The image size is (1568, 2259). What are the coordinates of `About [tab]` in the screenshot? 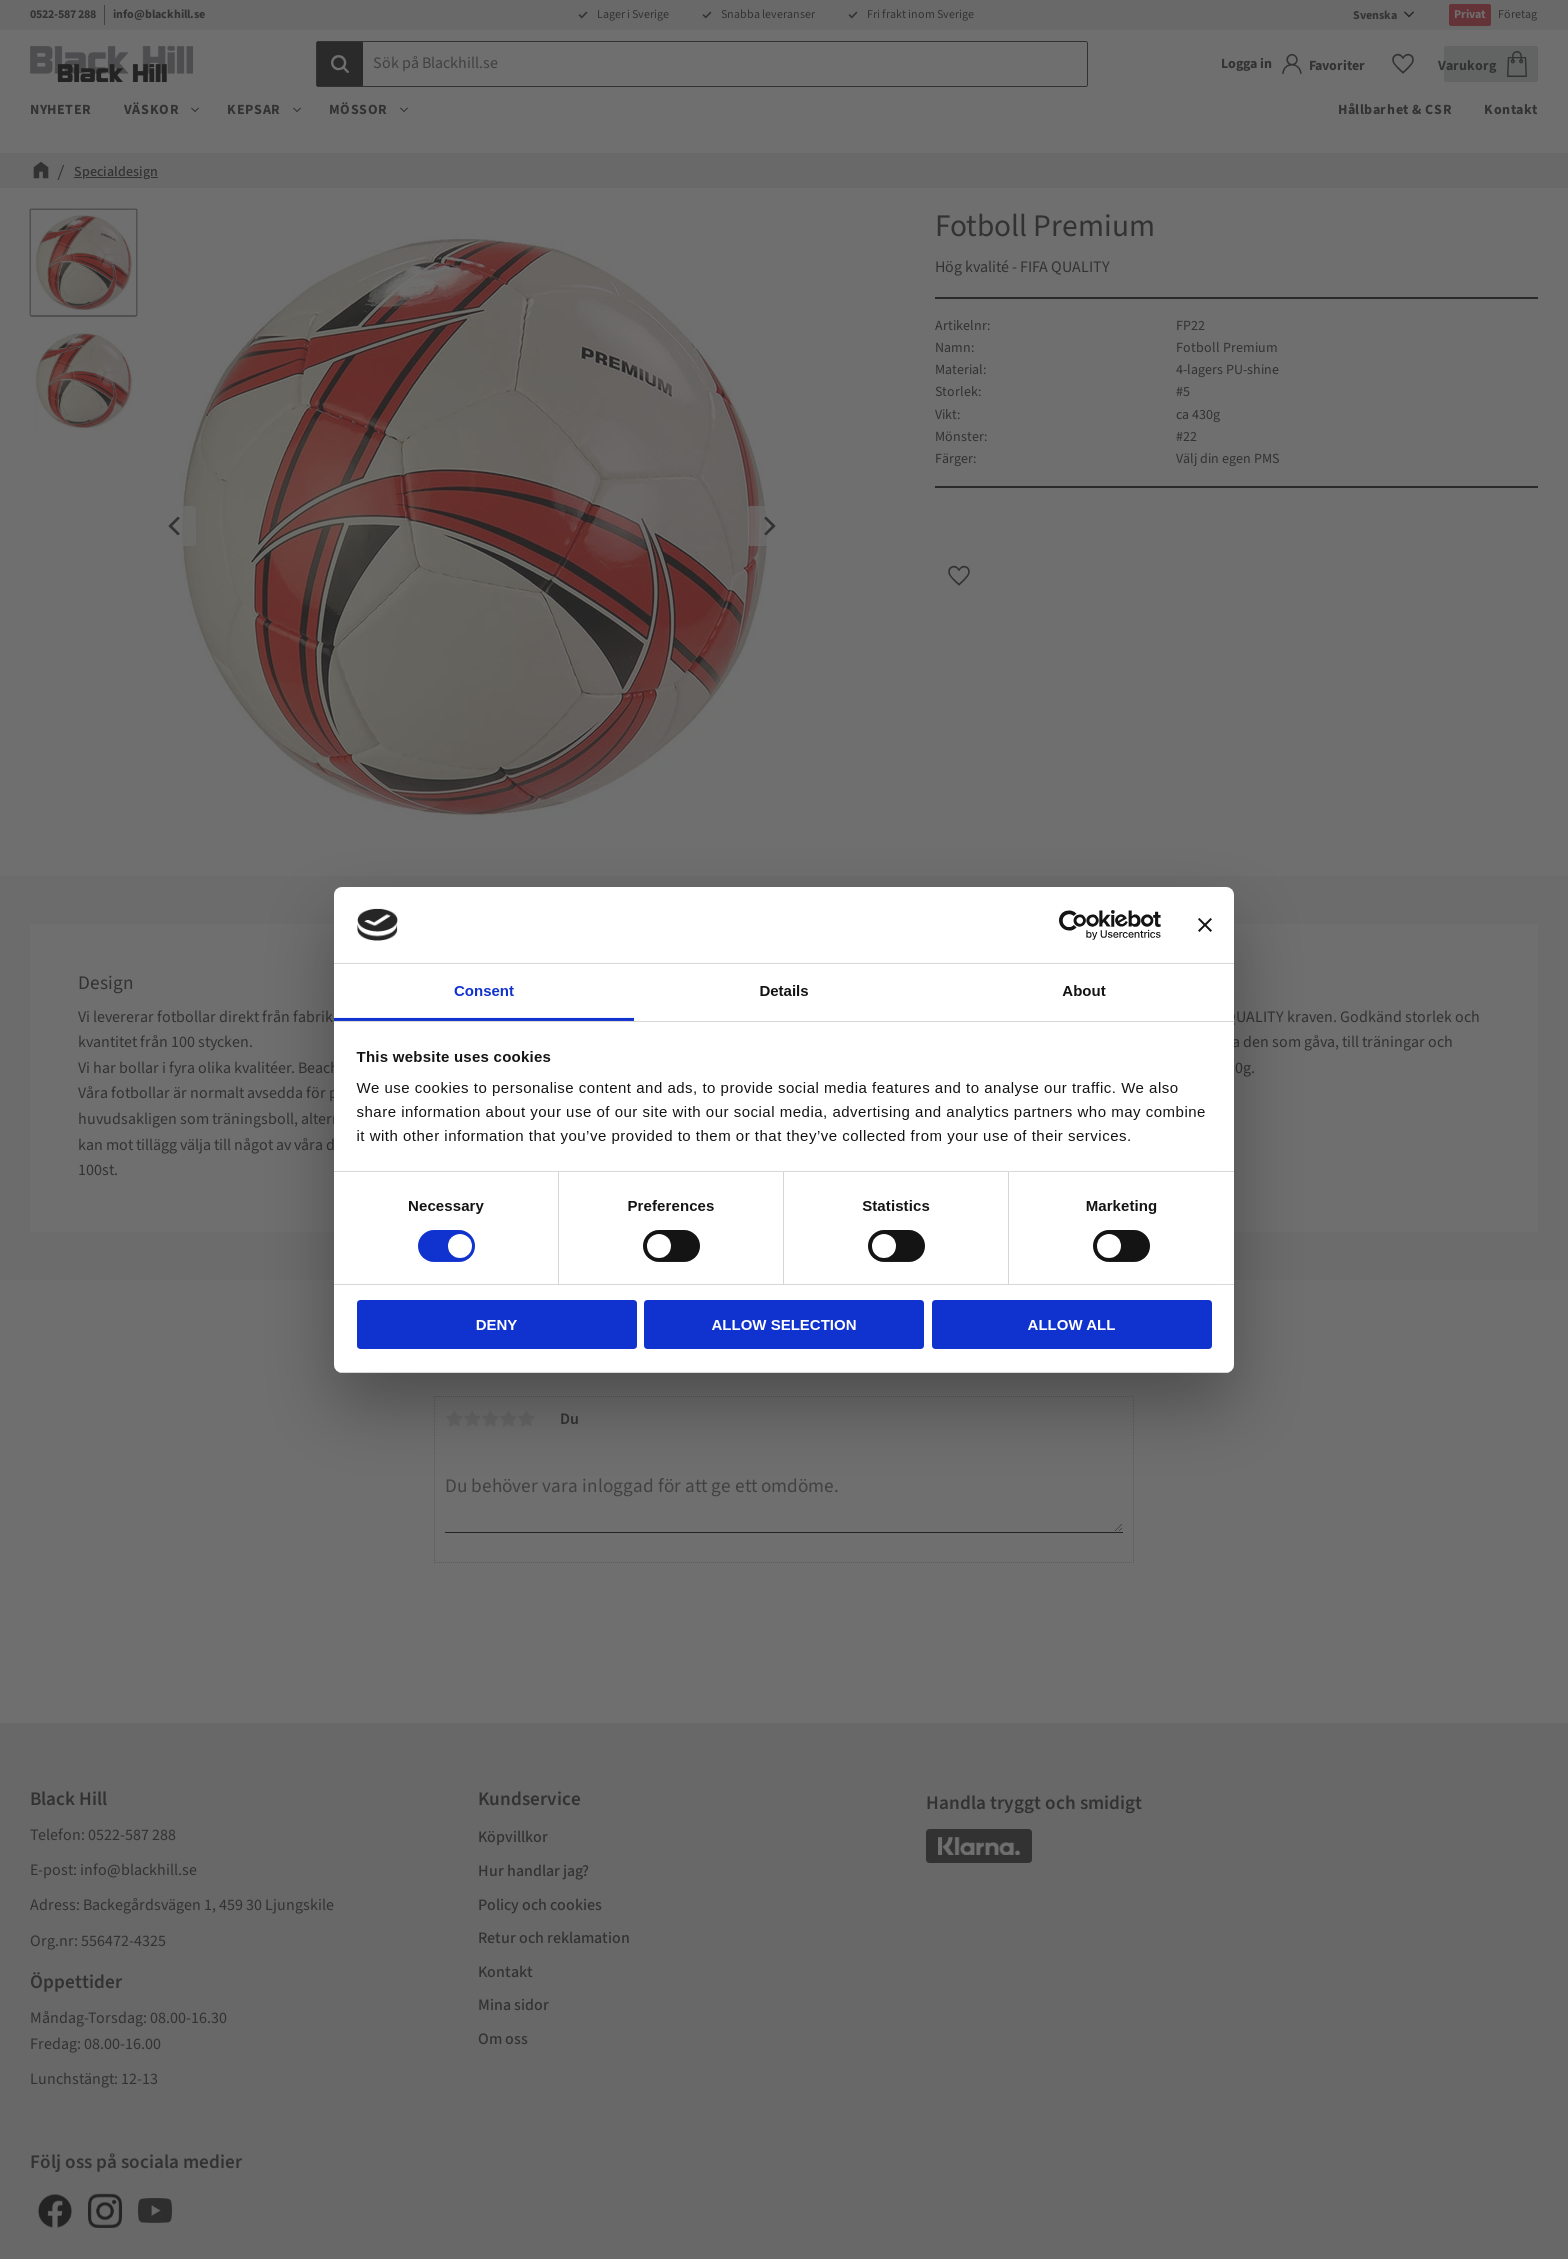 It's located at (1083, 990).